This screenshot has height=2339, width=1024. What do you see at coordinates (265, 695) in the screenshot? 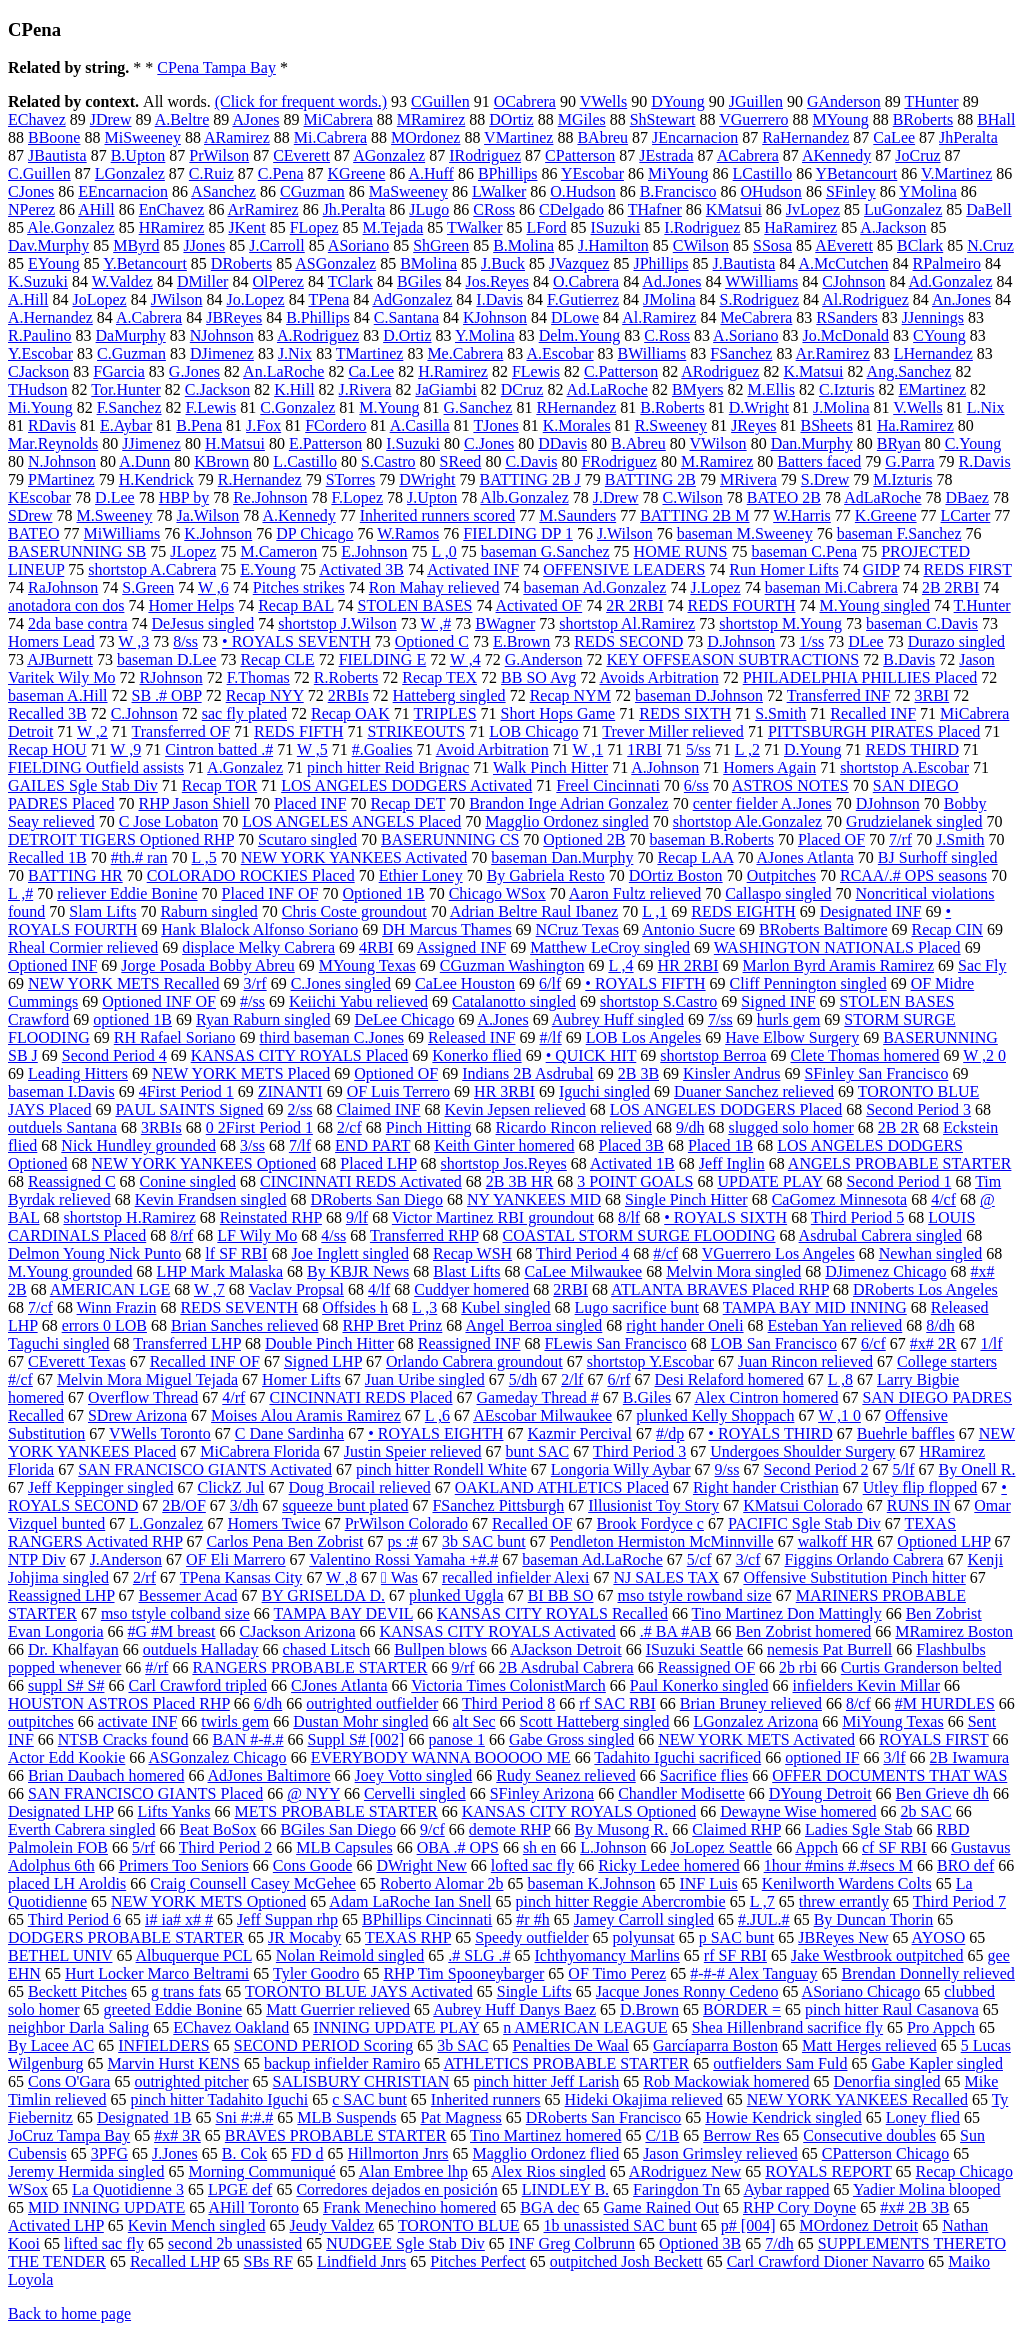
I see `Recap NYY` at bounding box center [265, 695].